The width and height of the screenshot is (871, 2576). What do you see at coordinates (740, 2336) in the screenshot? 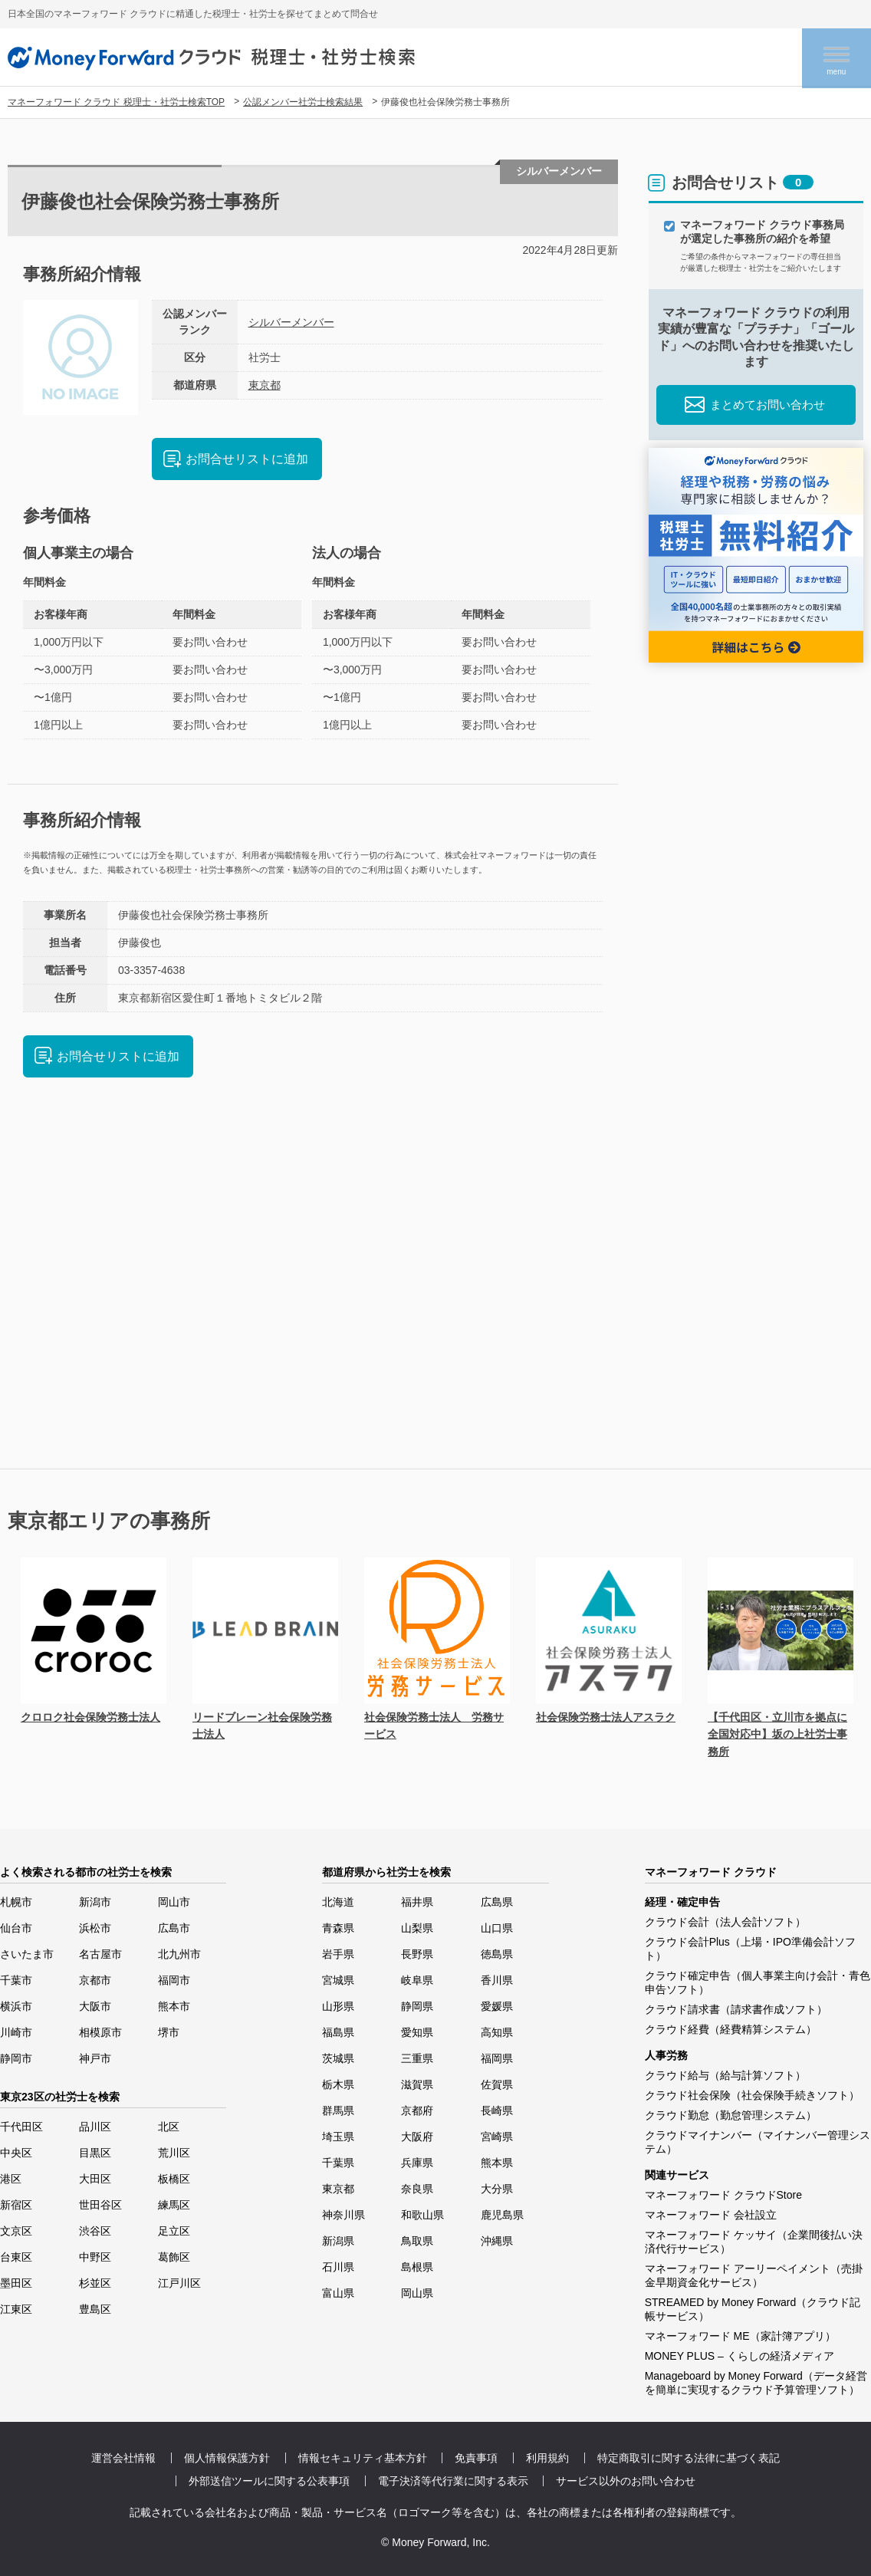
I see `マネーフォワード ME（家計簿アプリ）` at bounding box center [740, 2336].